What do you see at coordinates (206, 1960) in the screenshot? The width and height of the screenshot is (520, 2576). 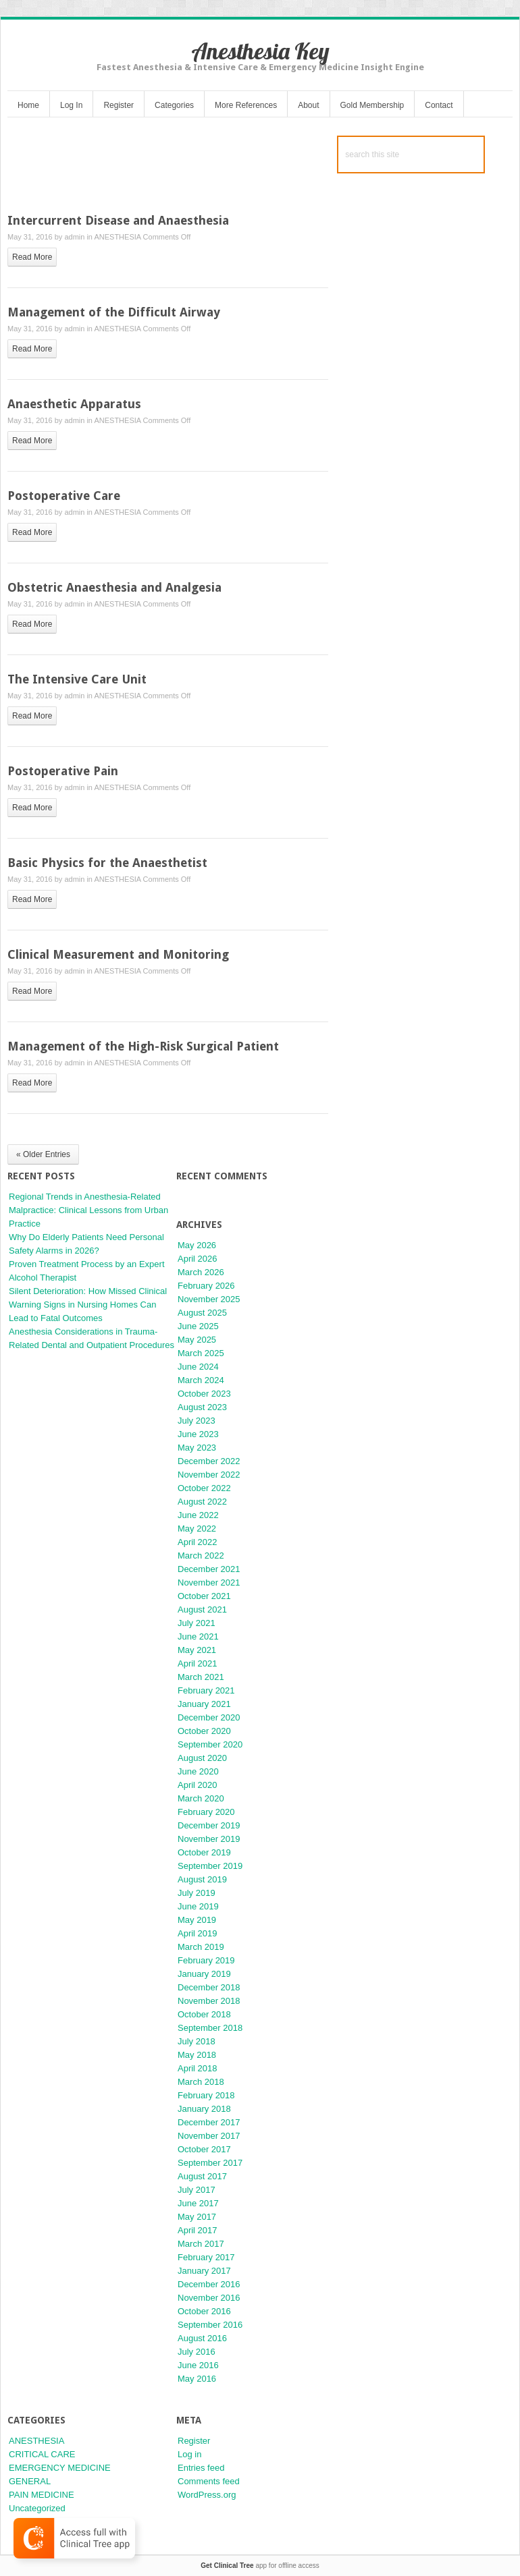 I see `February 2019` at bounding box center [206, 1960].